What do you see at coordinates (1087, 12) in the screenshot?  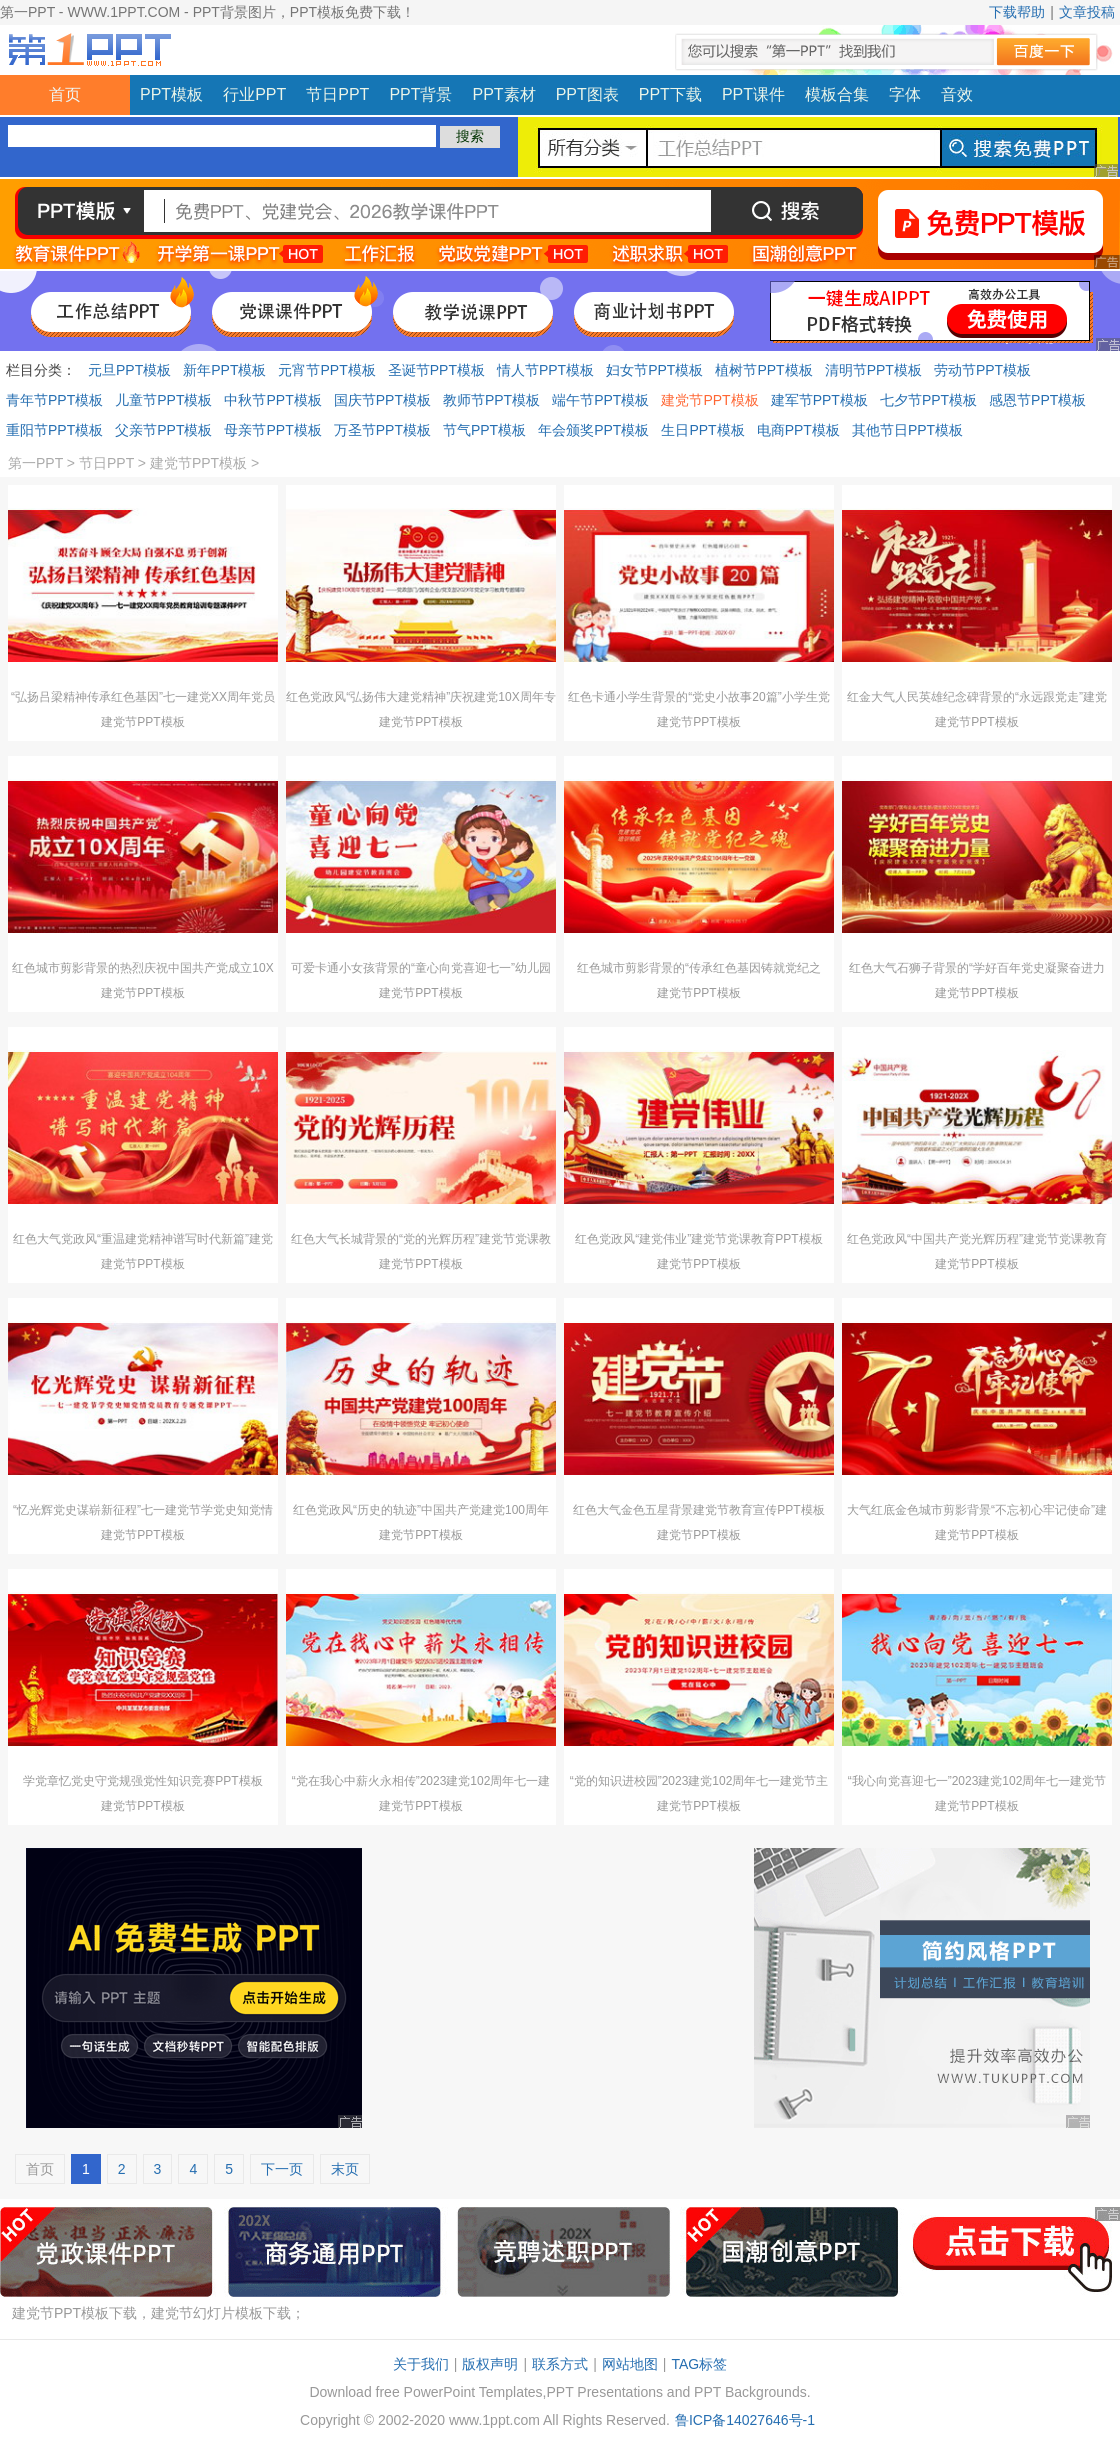 I see `文章投稿` at bounding box center [1087, 12].